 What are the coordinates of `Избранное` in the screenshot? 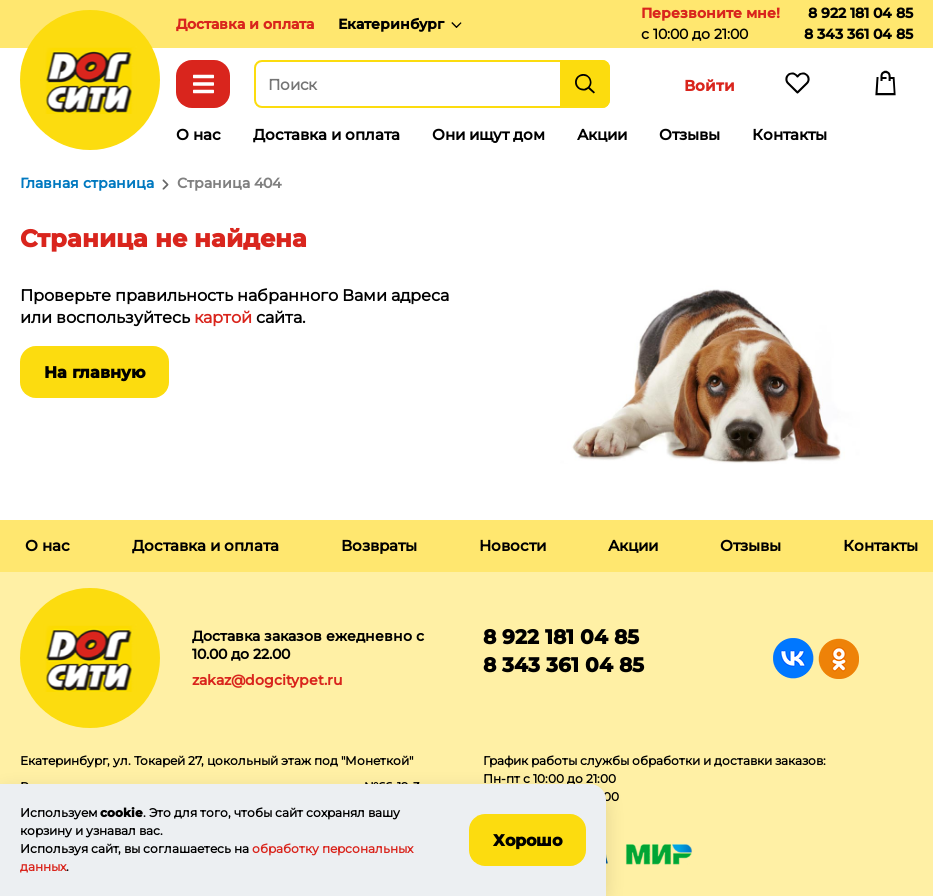 It's located at (797, 88).